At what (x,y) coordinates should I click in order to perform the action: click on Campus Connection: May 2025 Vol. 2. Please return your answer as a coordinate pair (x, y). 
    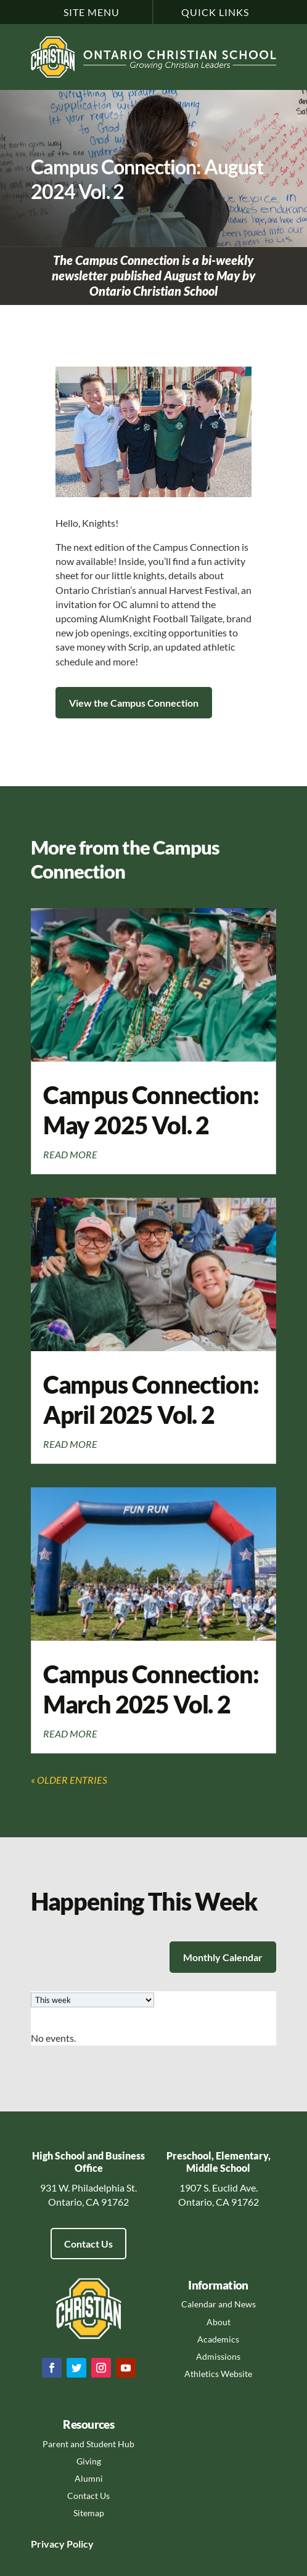
    Looking at the image, I should click on (151, 1109).